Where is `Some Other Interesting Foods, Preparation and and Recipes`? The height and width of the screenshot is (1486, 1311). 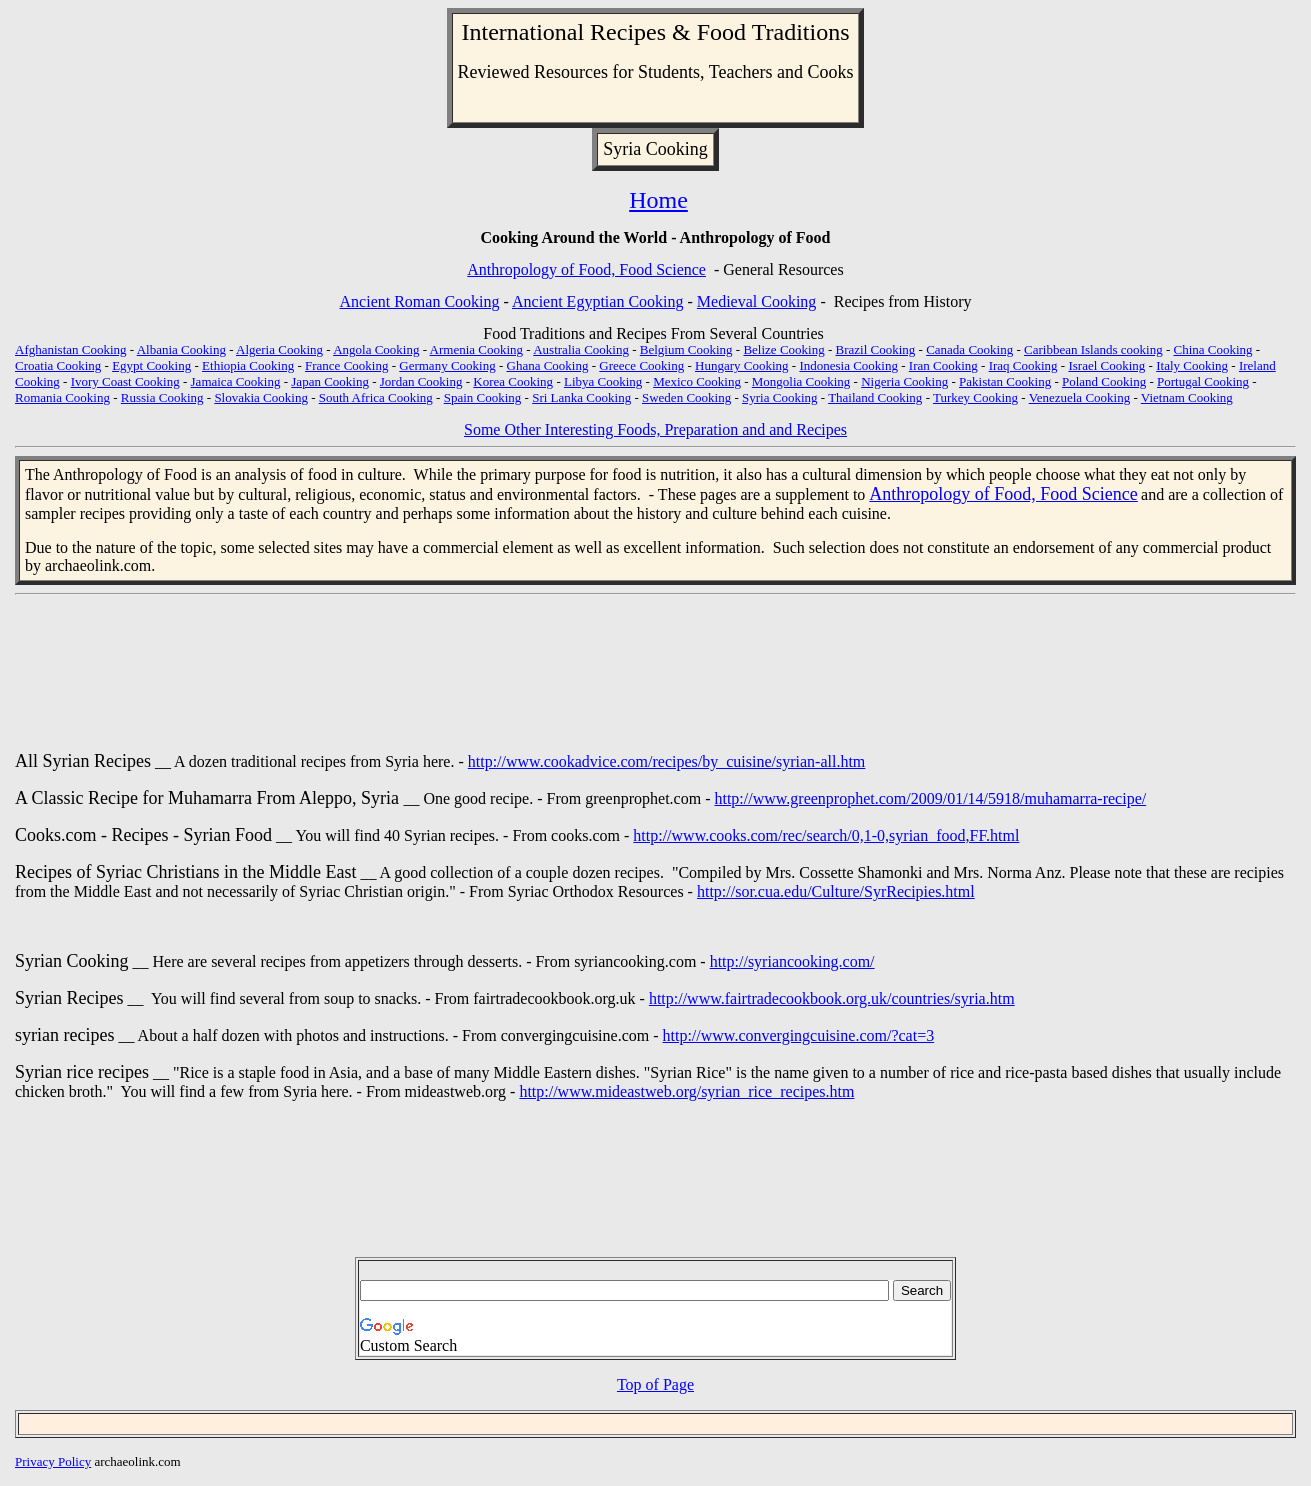
Some Other Interesting Foods, Preparation and and Recipes is located at coordinates (655, 429).